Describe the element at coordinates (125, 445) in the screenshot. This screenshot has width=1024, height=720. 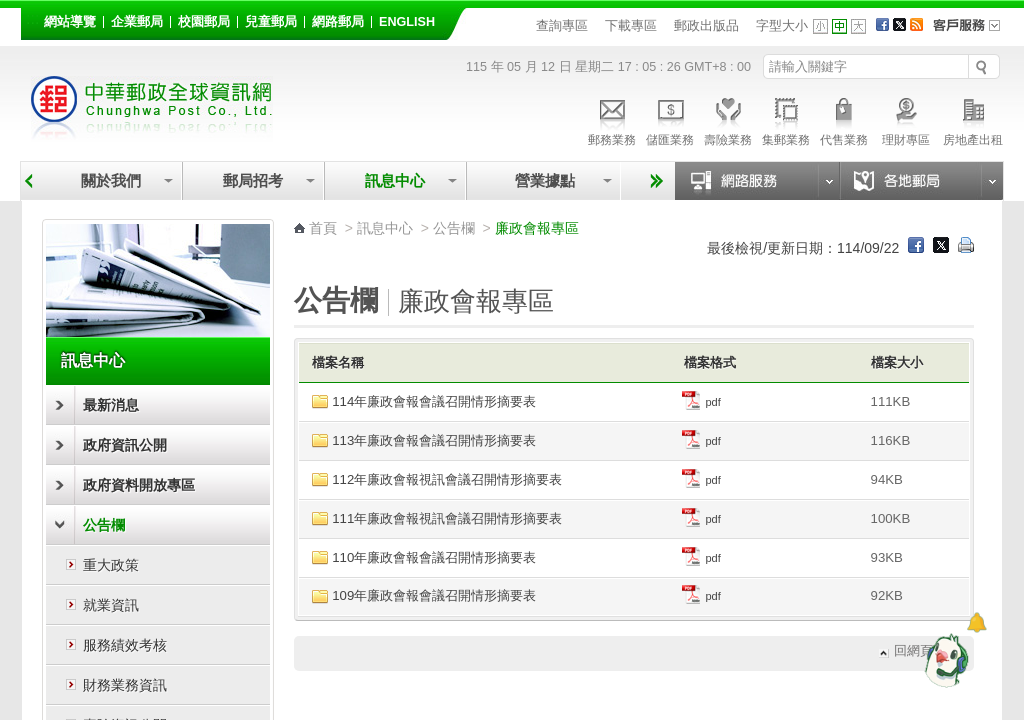
I see `政府資訊公開` at that location.